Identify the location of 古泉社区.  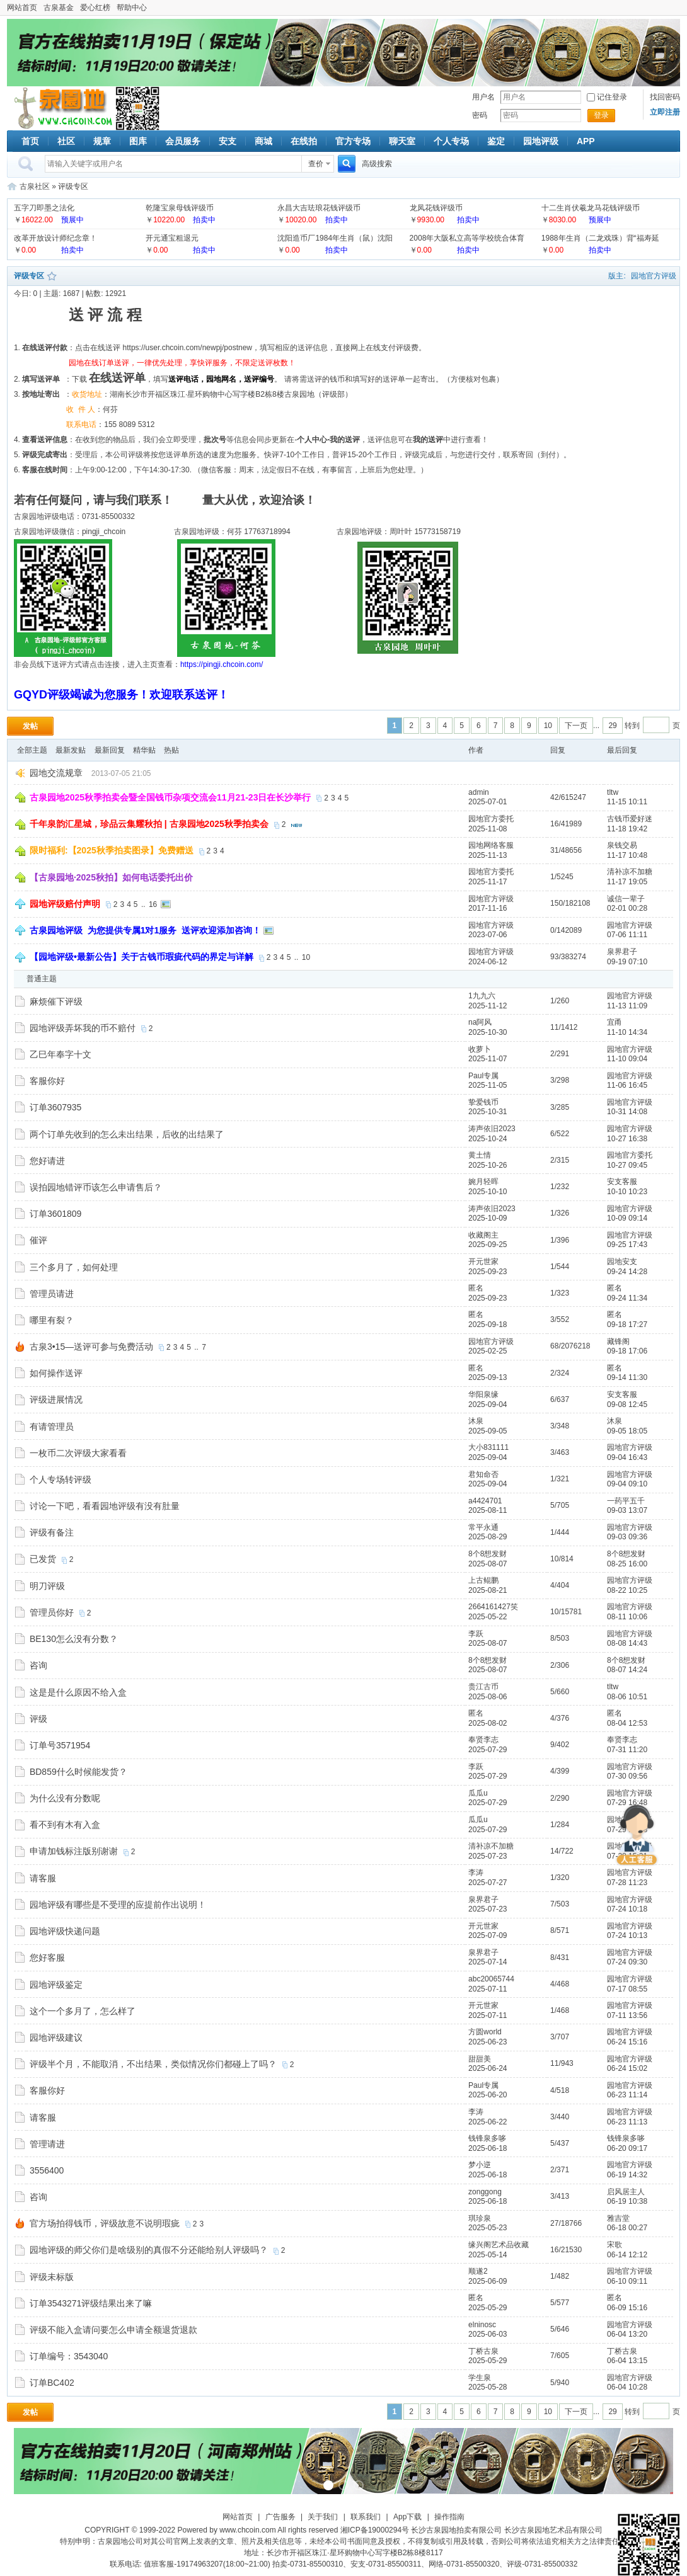
(61, 108).